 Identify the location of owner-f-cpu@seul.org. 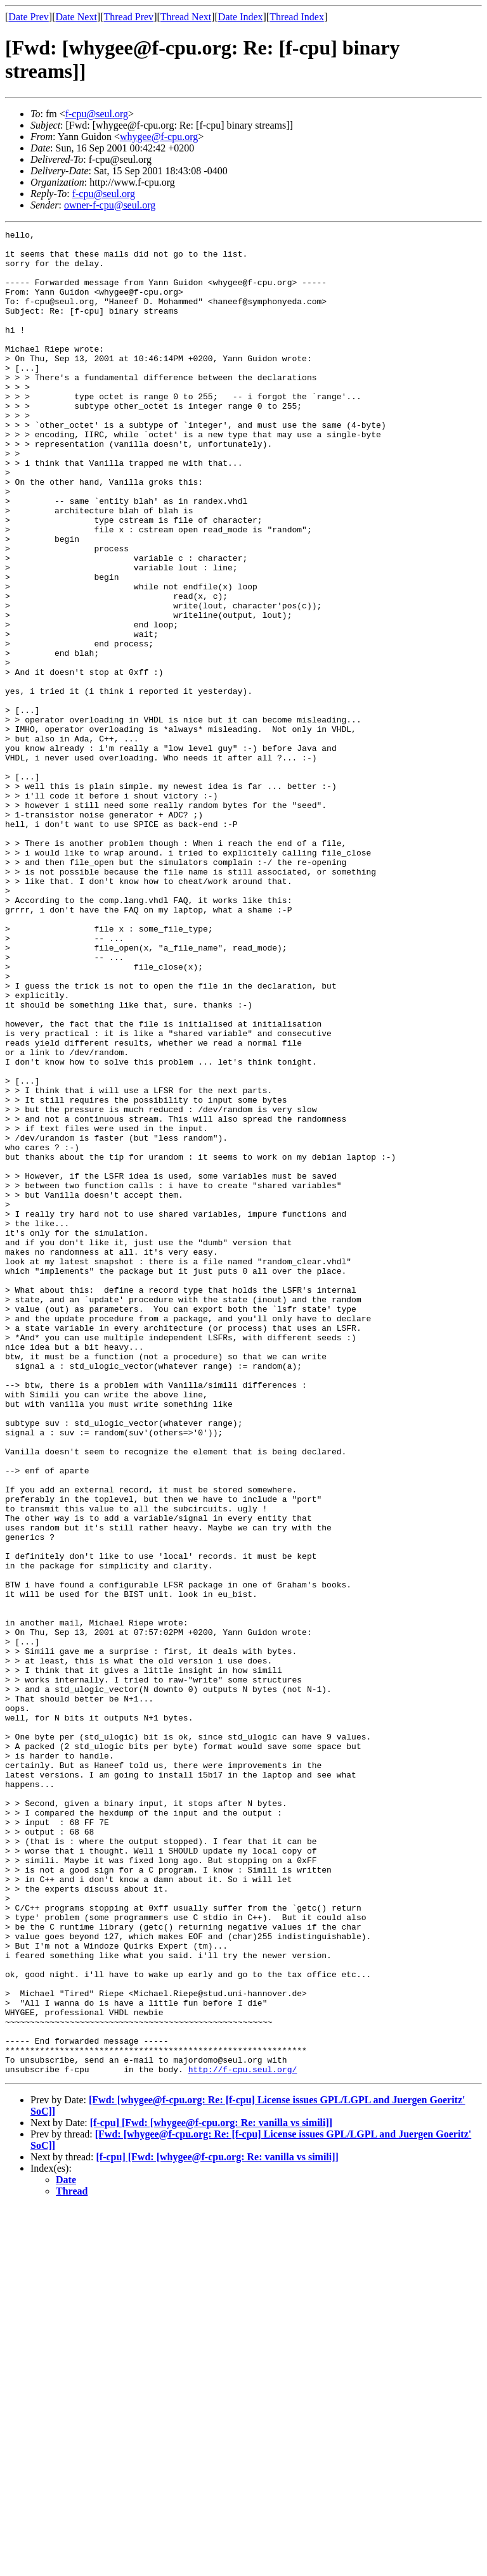
(109, 205).